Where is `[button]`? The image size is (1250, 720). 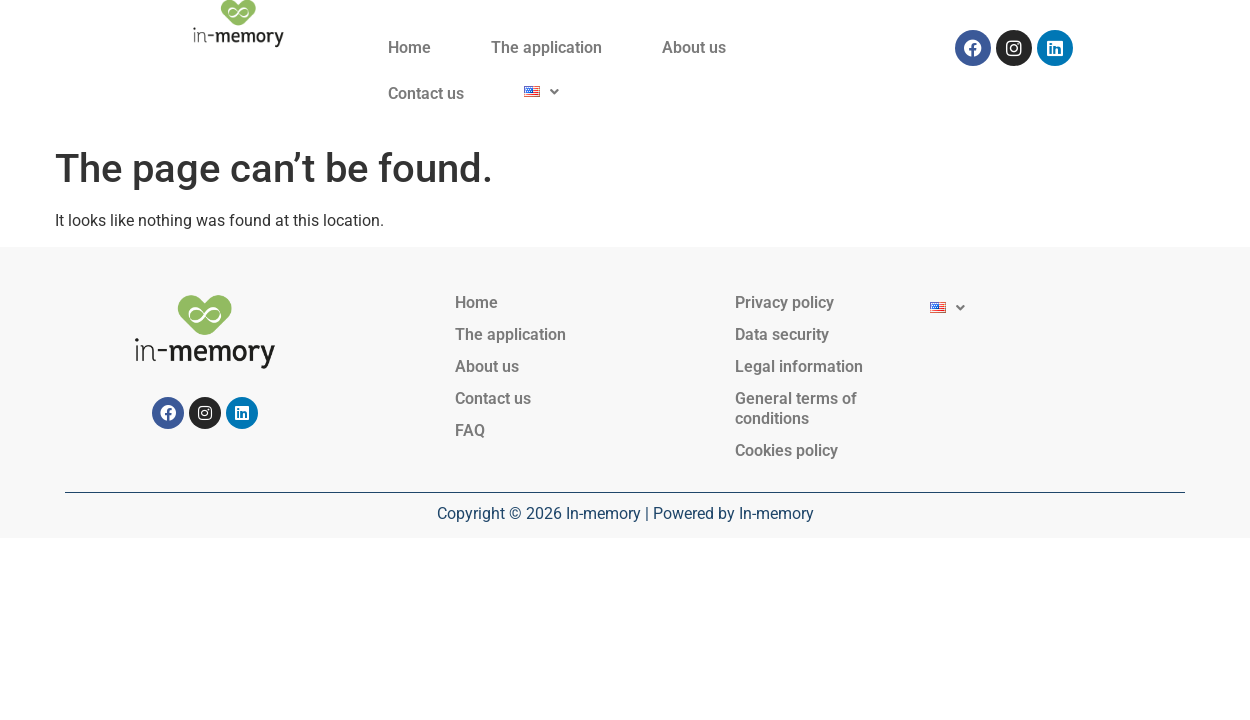
[button] is located at coordinates (541, 91).